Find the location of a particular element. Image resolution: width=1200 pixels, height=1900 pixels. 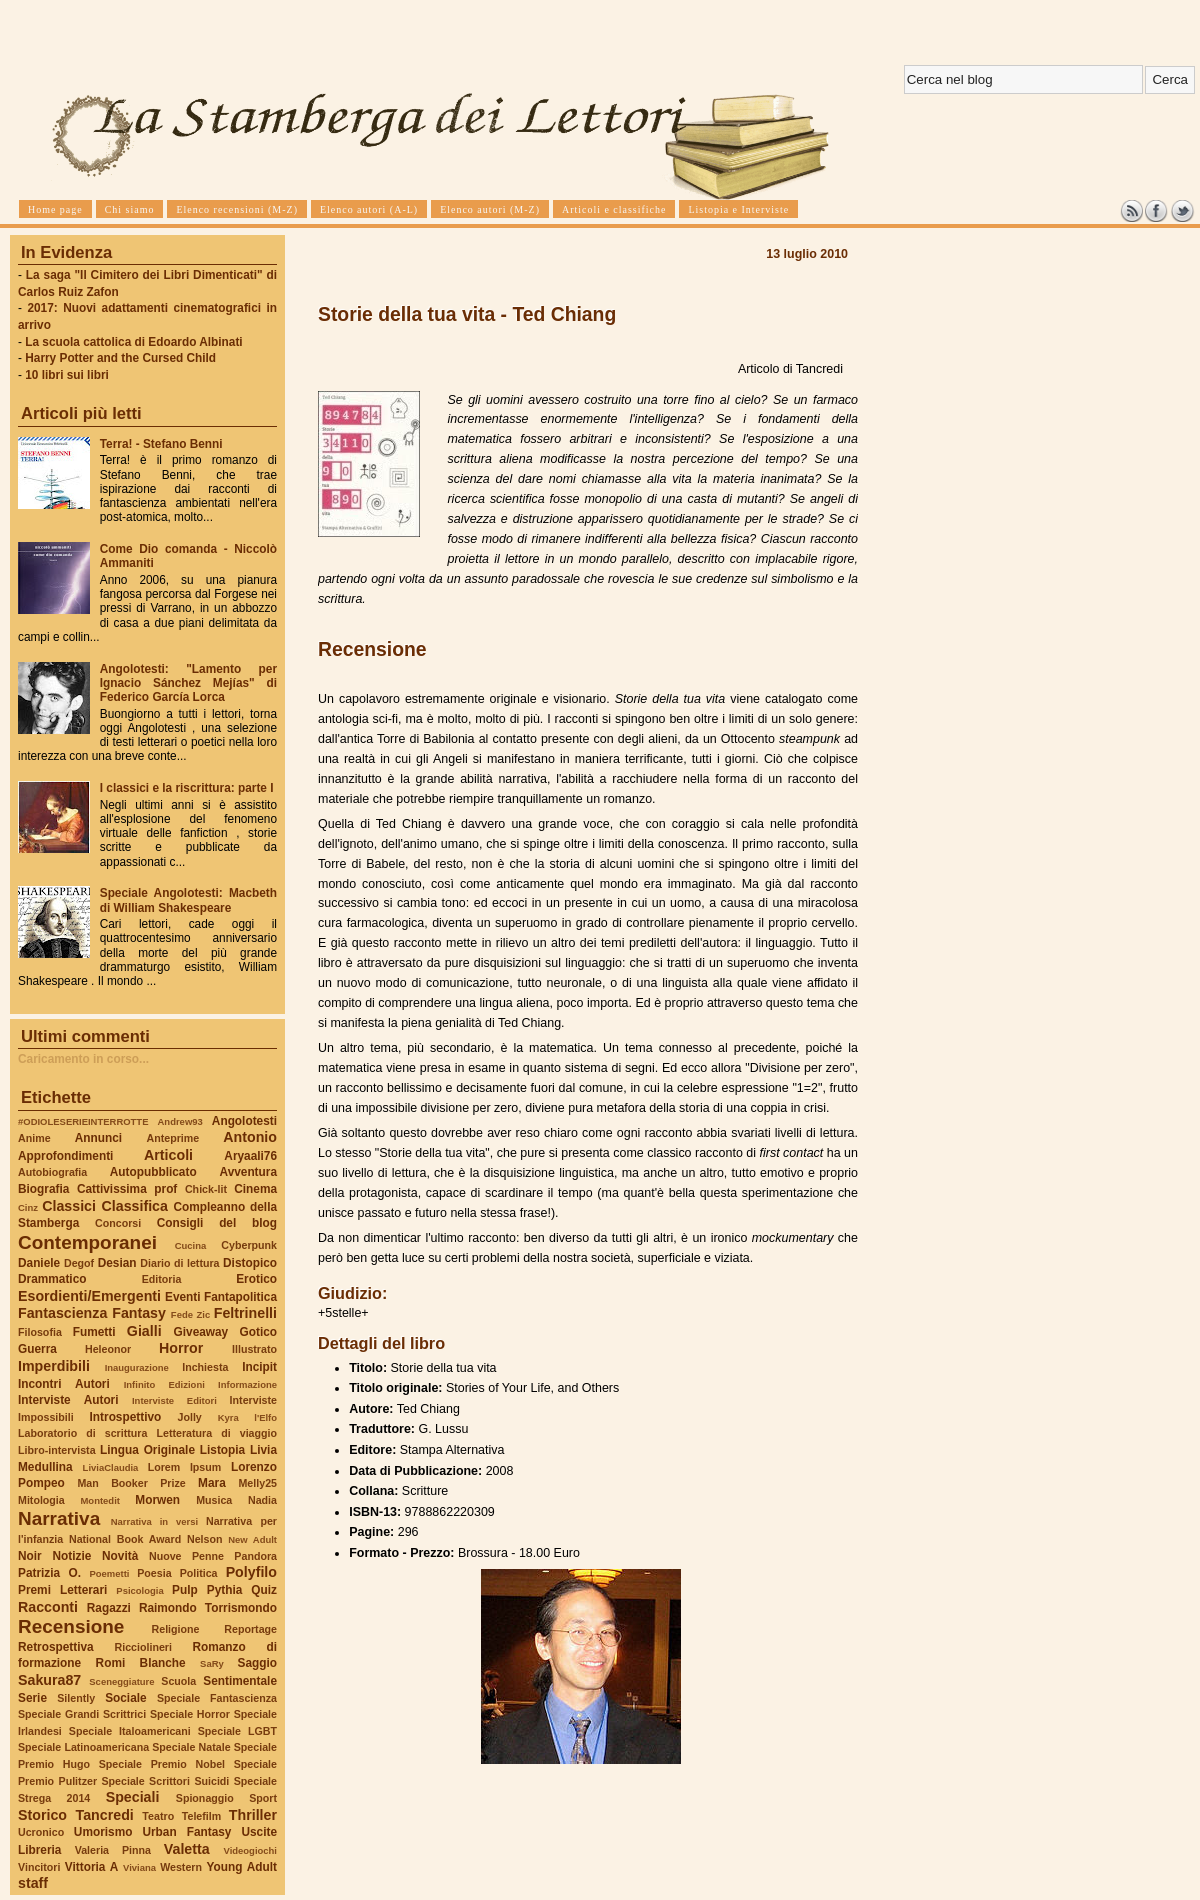

Anime is located at coordinates (34, 1138).